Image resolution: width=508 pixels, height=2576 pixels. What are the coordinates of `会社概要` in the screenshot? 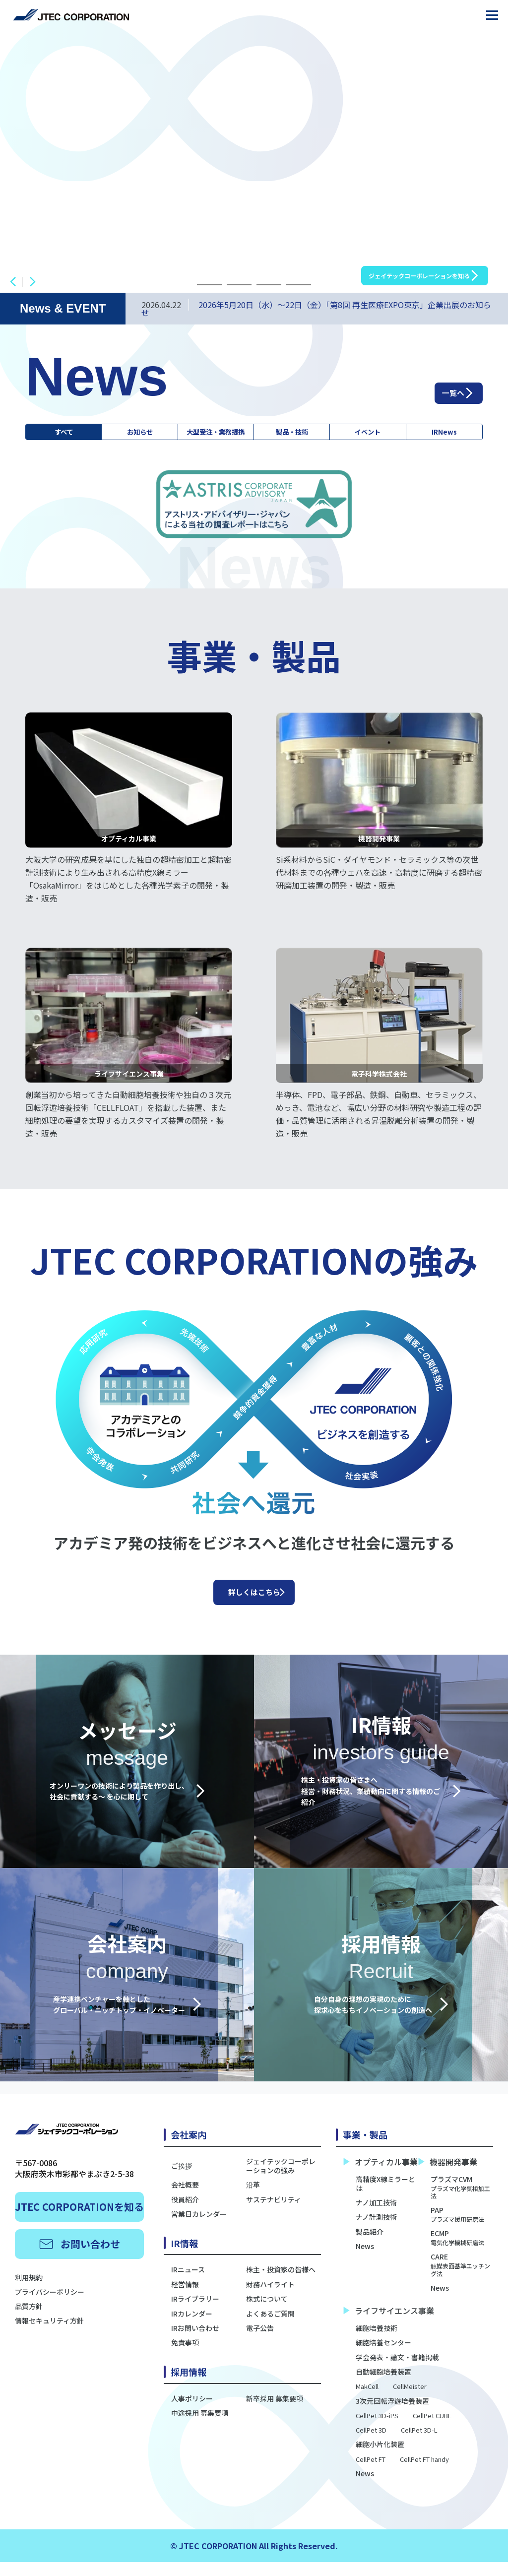 It's located at (185, 2198).